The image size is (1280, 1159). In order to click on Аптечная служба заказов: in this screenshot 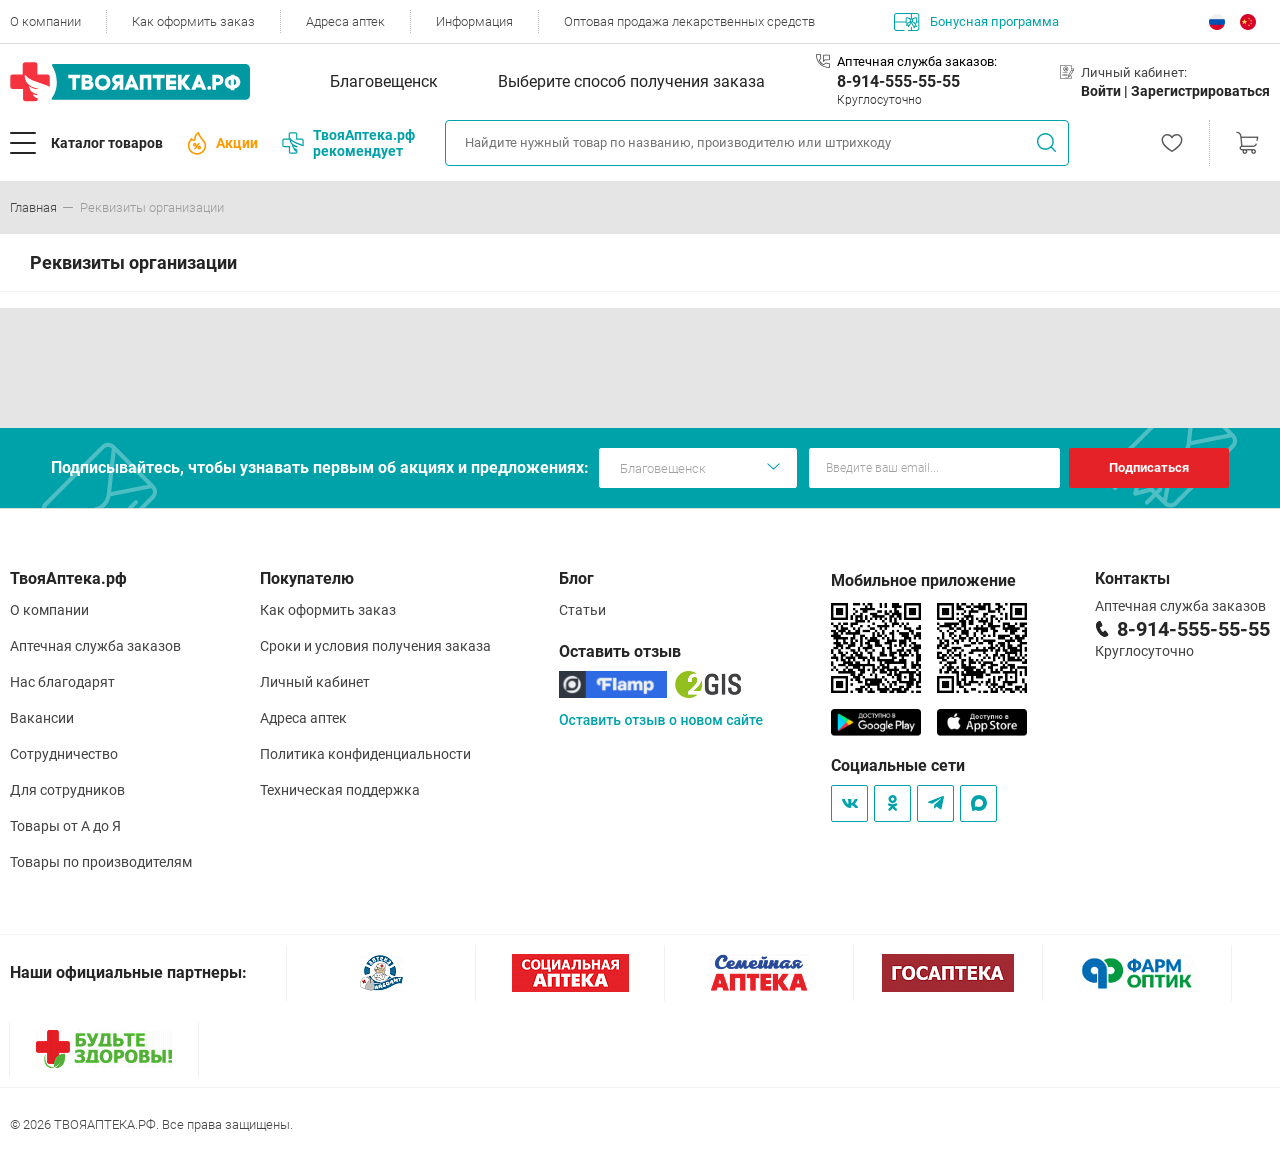, I will do `click(917, 61)`.